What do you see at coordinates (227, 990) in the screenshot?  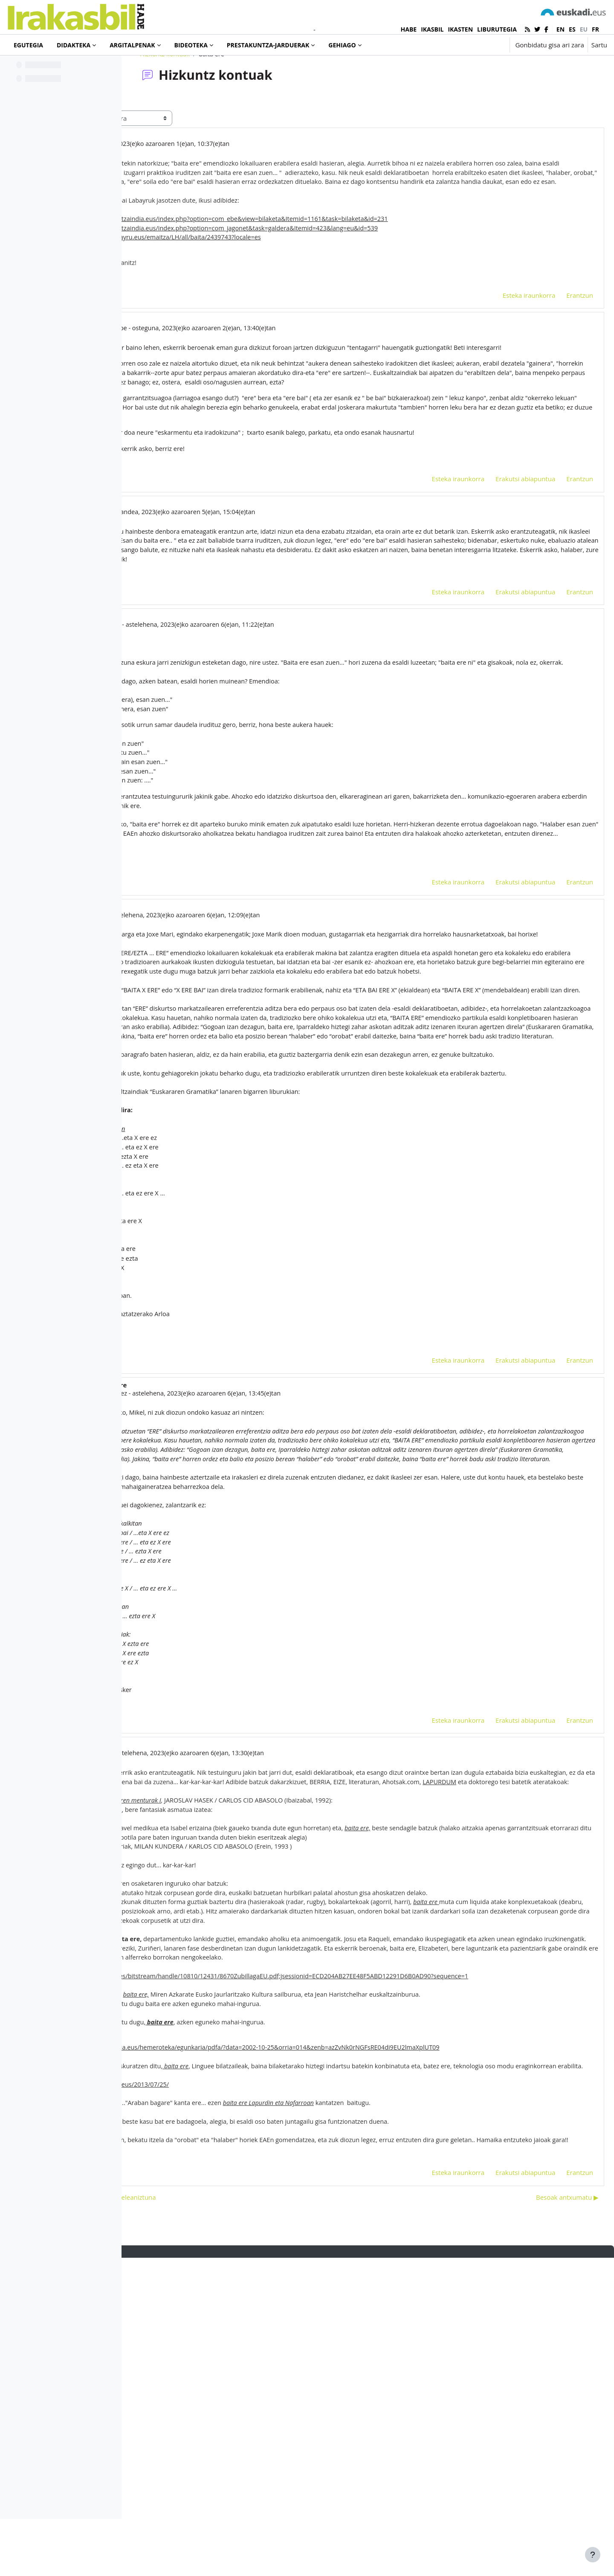 I see `emendiozkoak` at bounding box center [227, 990].